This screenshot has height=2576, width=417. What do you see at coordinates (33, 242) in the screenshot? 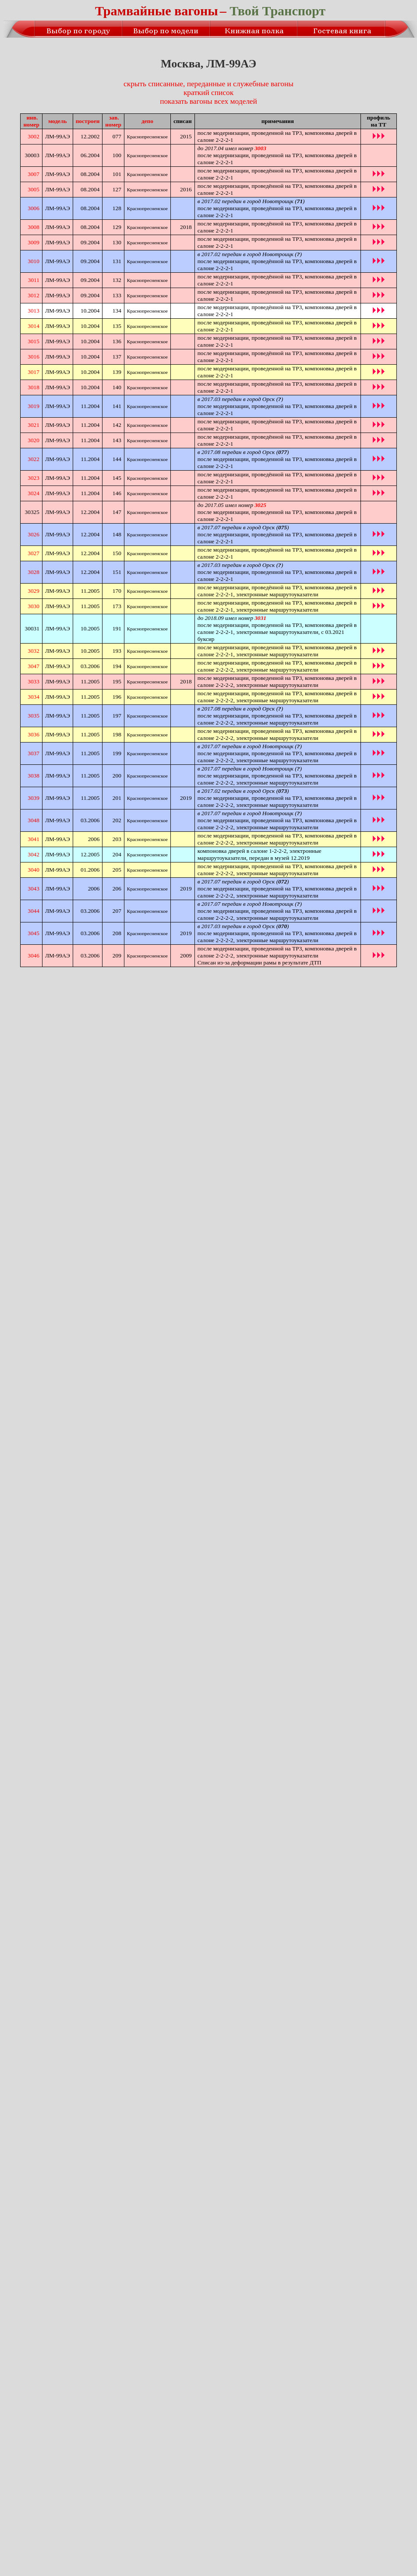
I see `3009` at bounding box center [33, 242].